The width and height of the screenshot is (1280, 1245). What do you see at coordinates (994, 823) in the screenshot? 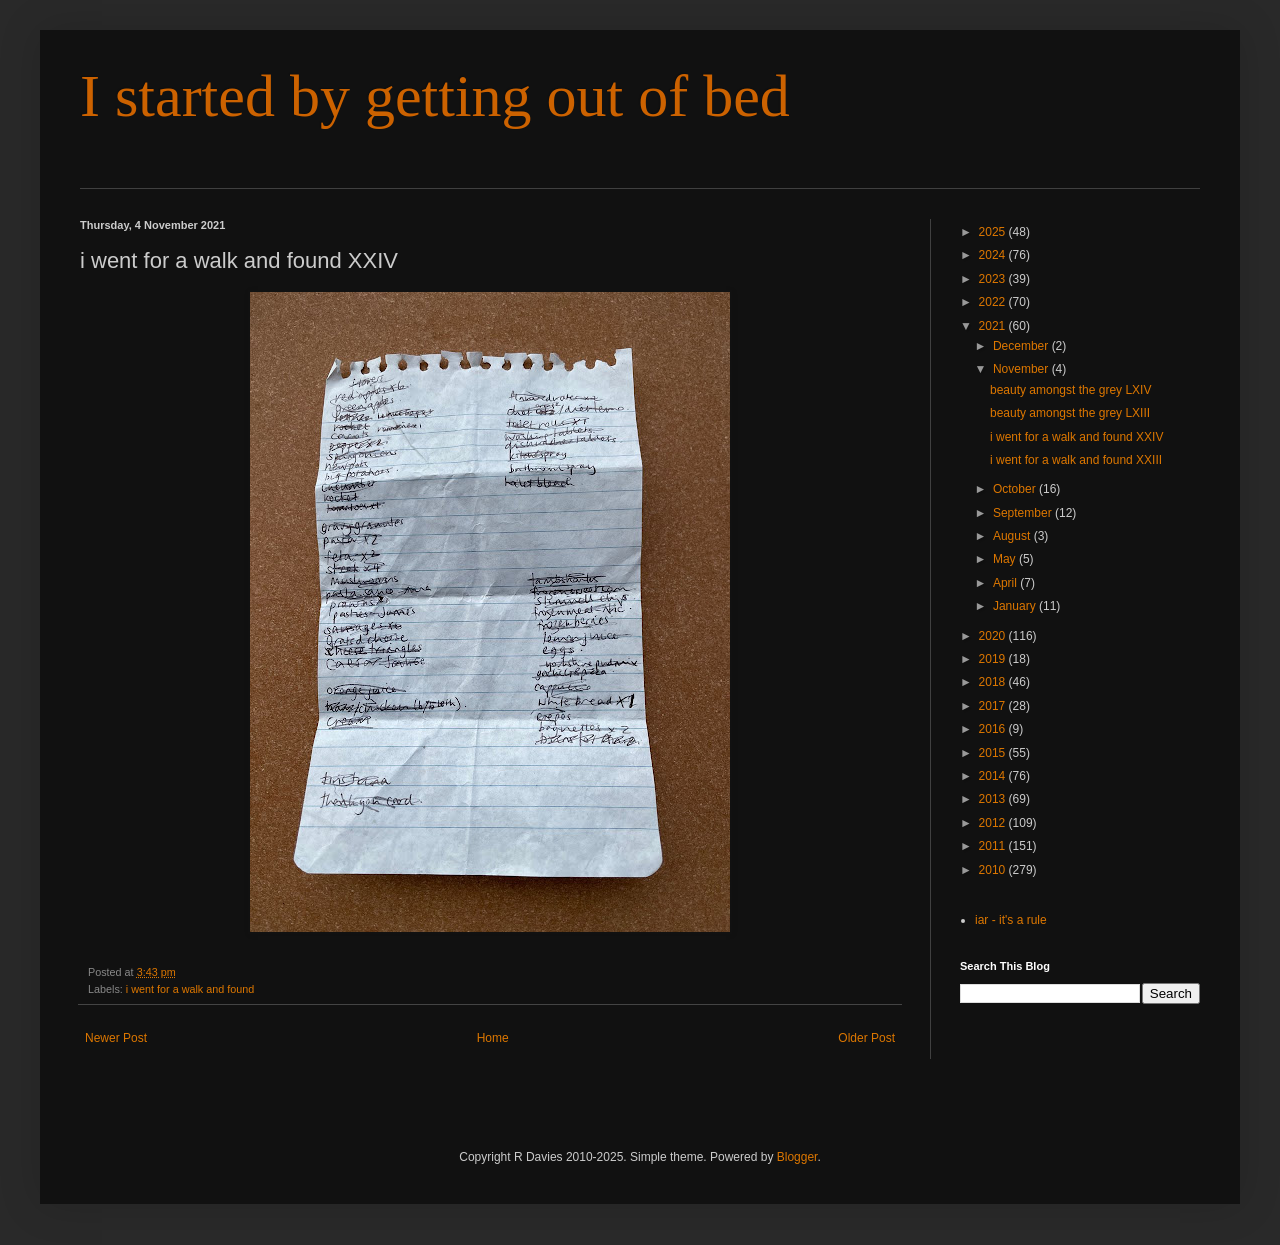
I see `2012` at bounding box center [994, 823].